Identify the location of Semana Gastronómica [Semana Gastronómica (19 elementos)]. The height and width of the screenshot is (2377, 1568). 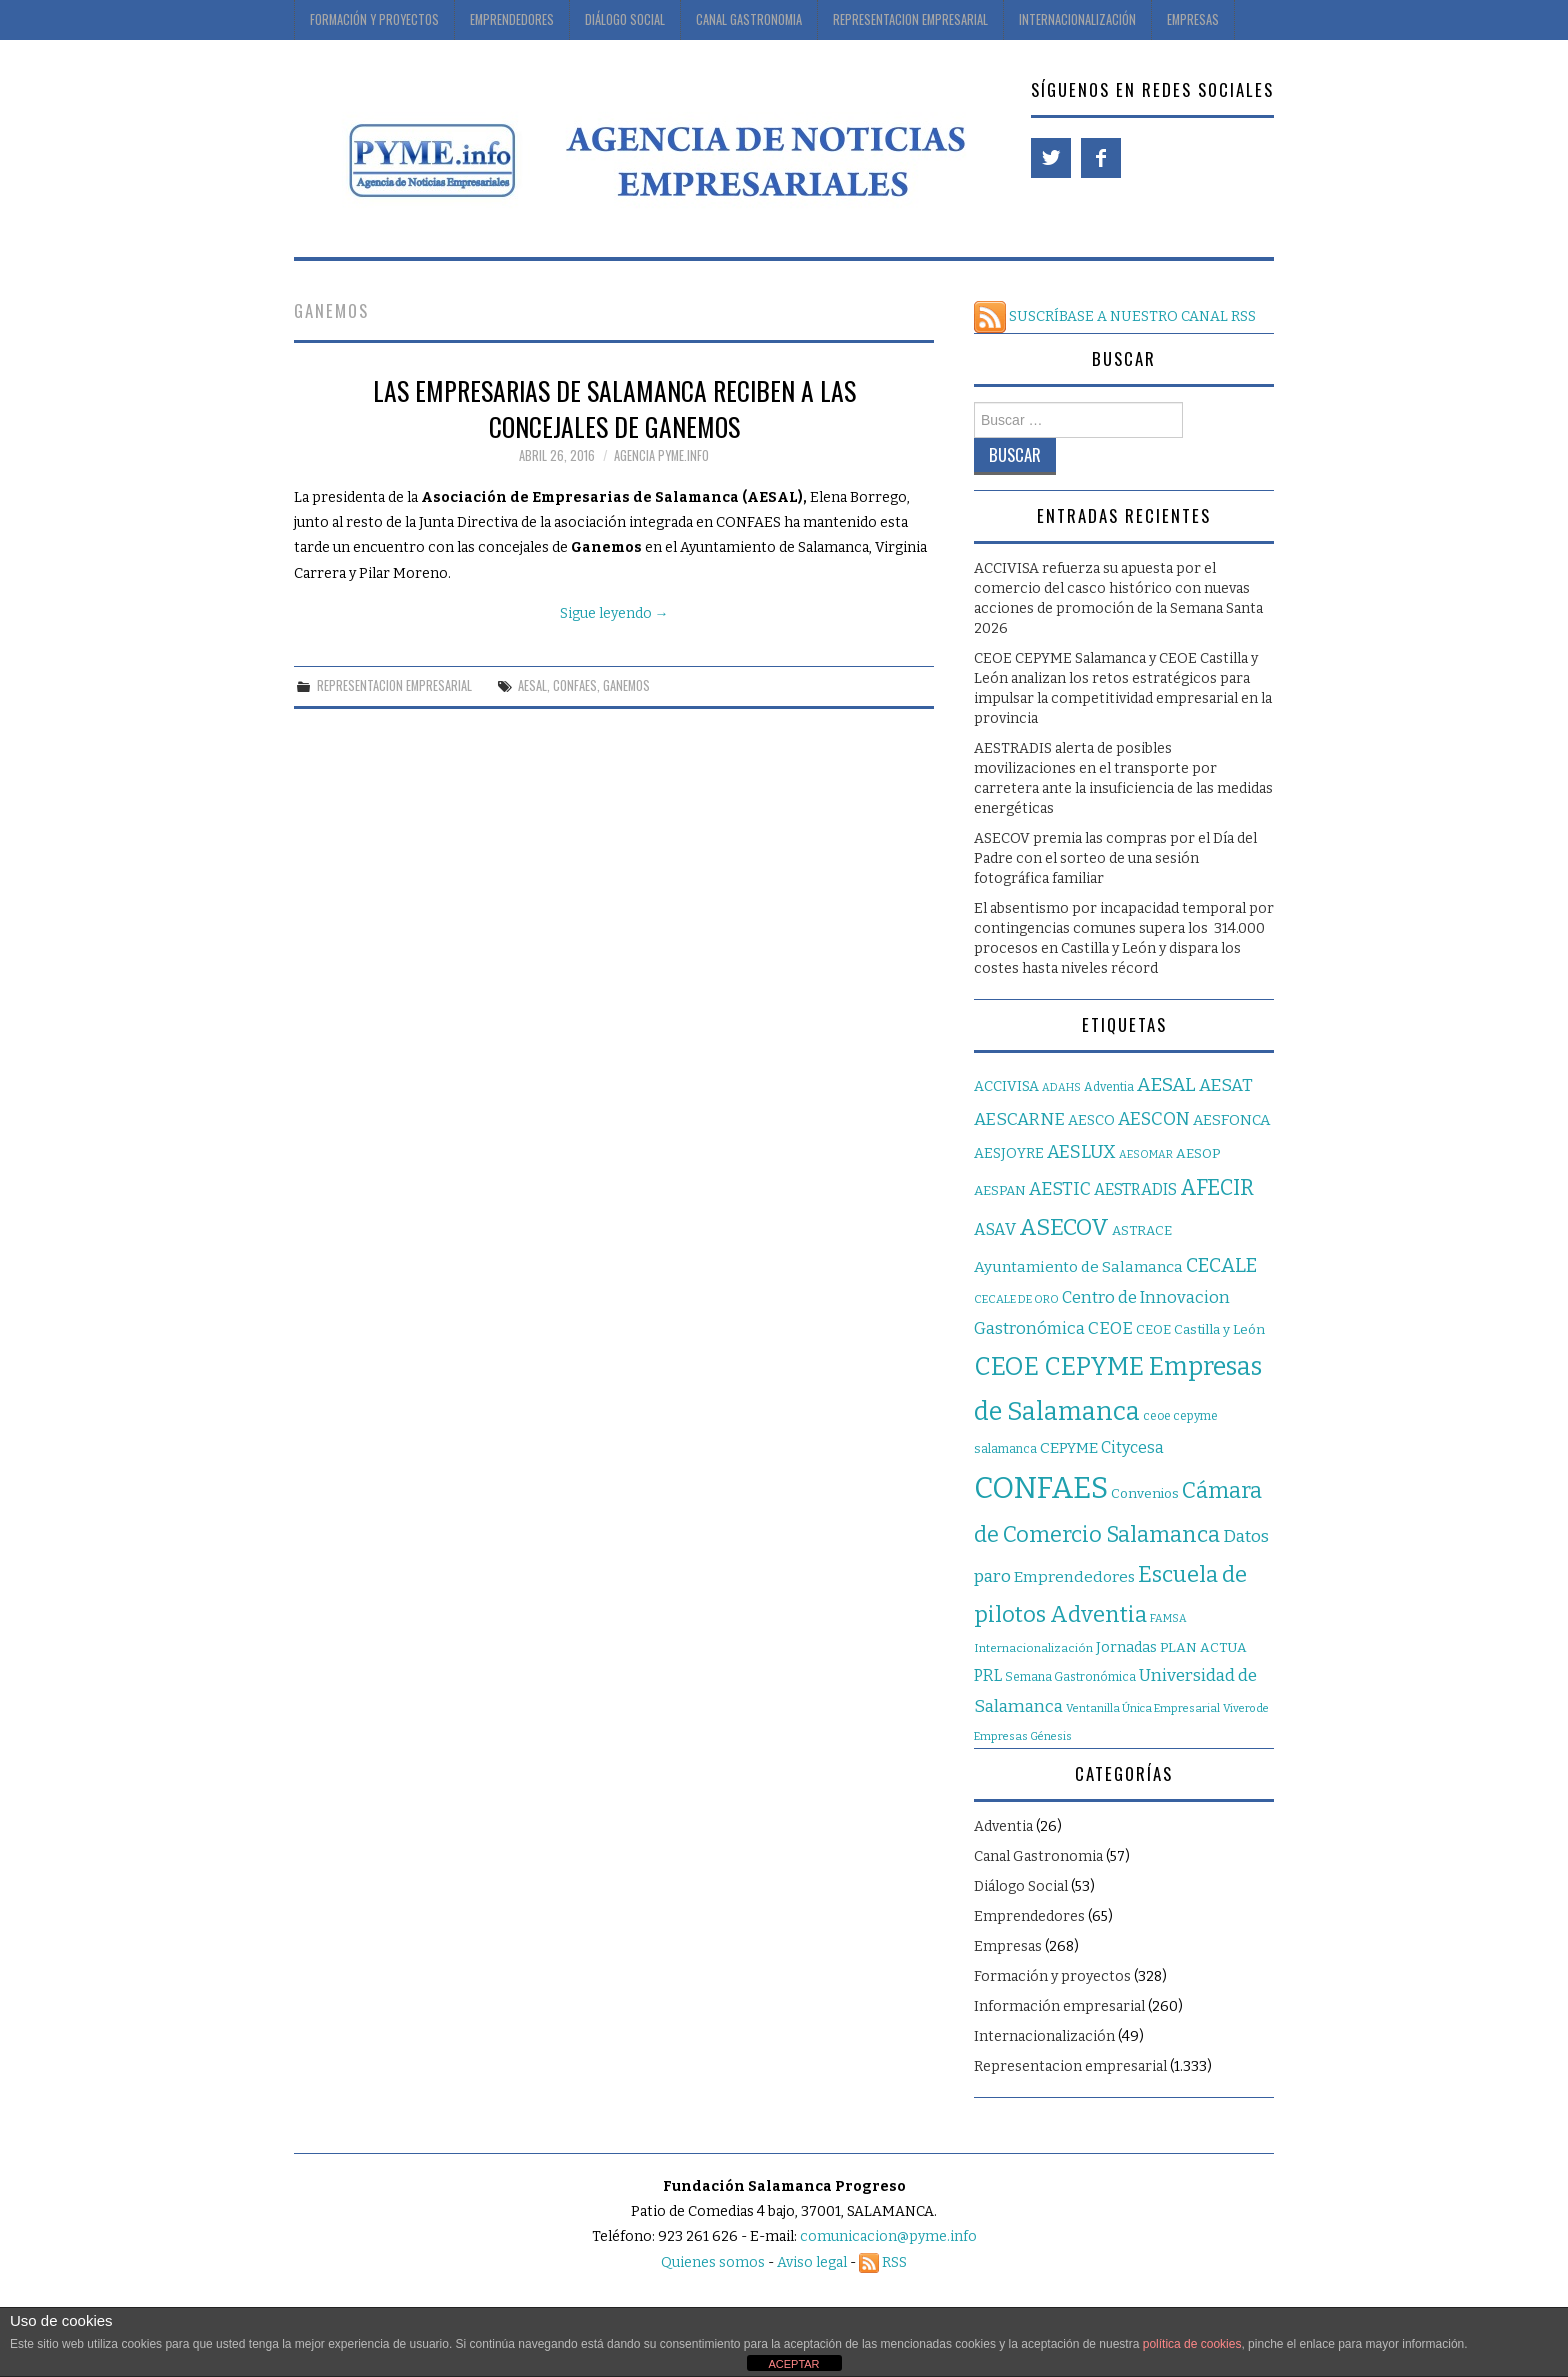
(1070, 1677).